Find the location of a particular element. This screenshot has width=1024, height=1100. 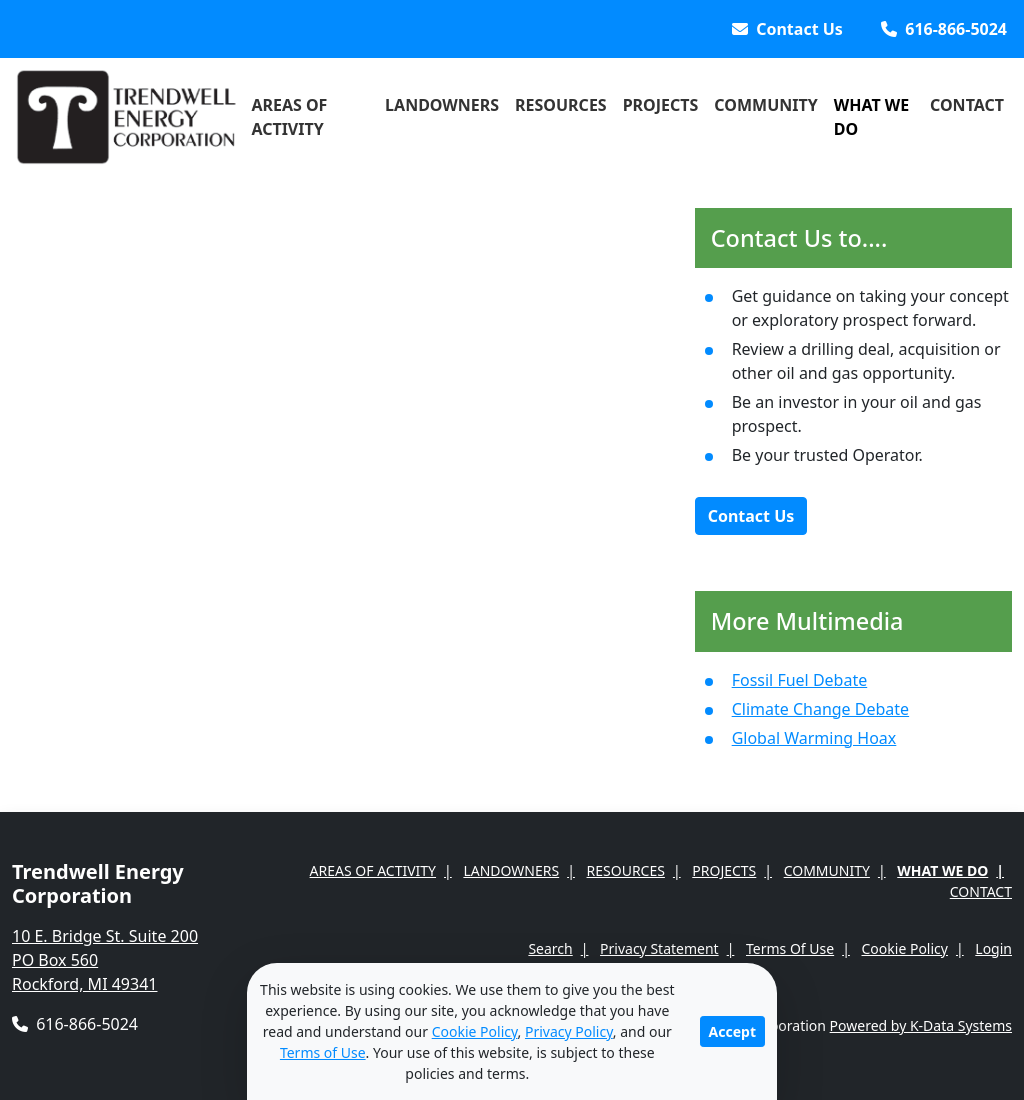

Areas of Activity is located at coordinates (289, 117).